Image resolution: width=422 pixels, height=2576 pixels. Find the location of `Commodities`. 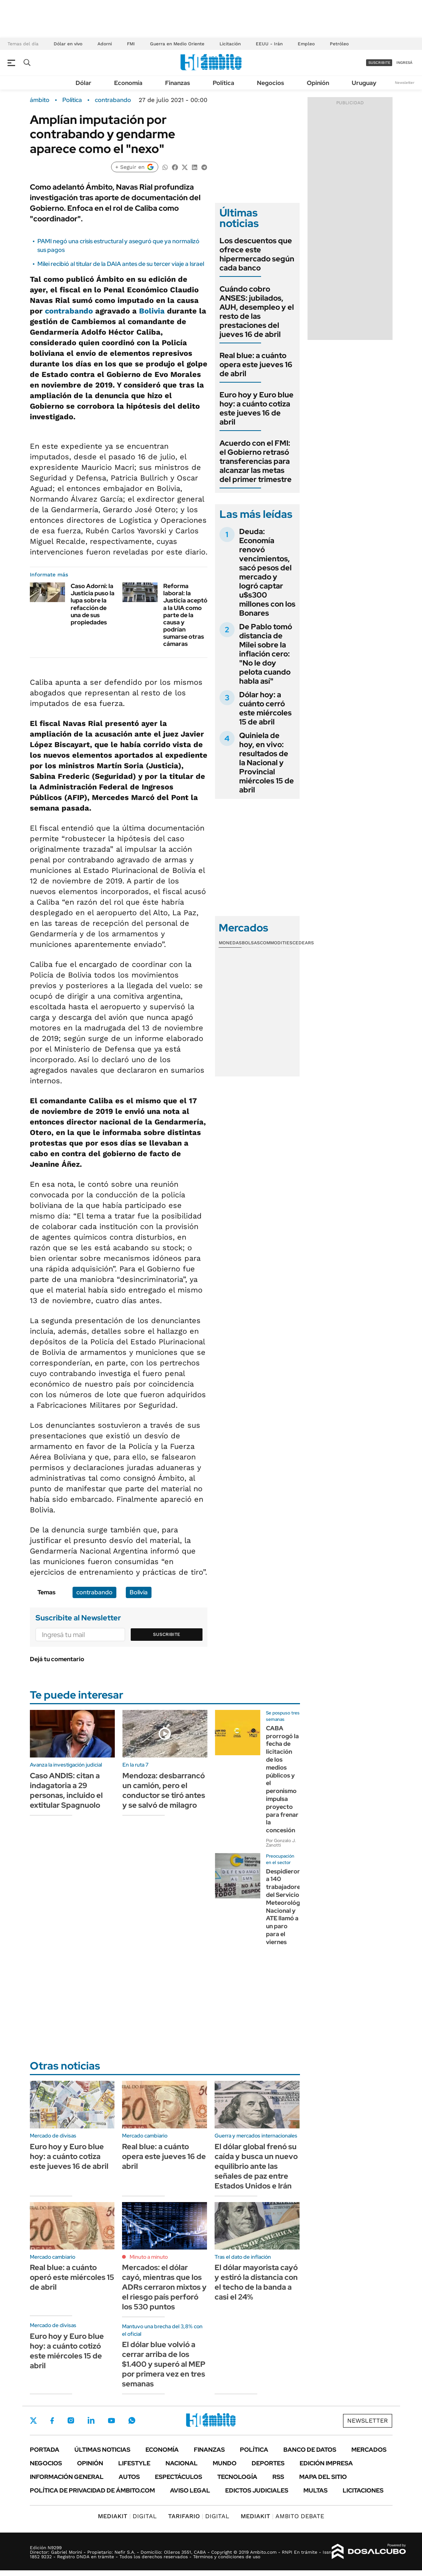

Commodities is located at coordinates (276, 942).